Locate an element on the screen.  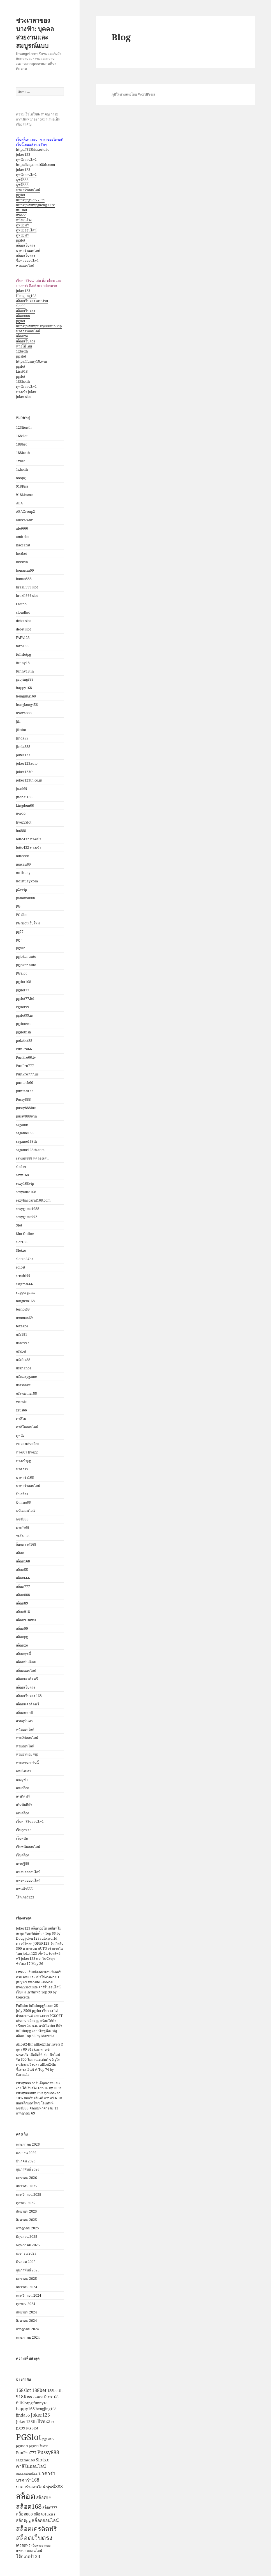
188betth [188betth (3 รายการ)] is located at coordinates (54, 2390).